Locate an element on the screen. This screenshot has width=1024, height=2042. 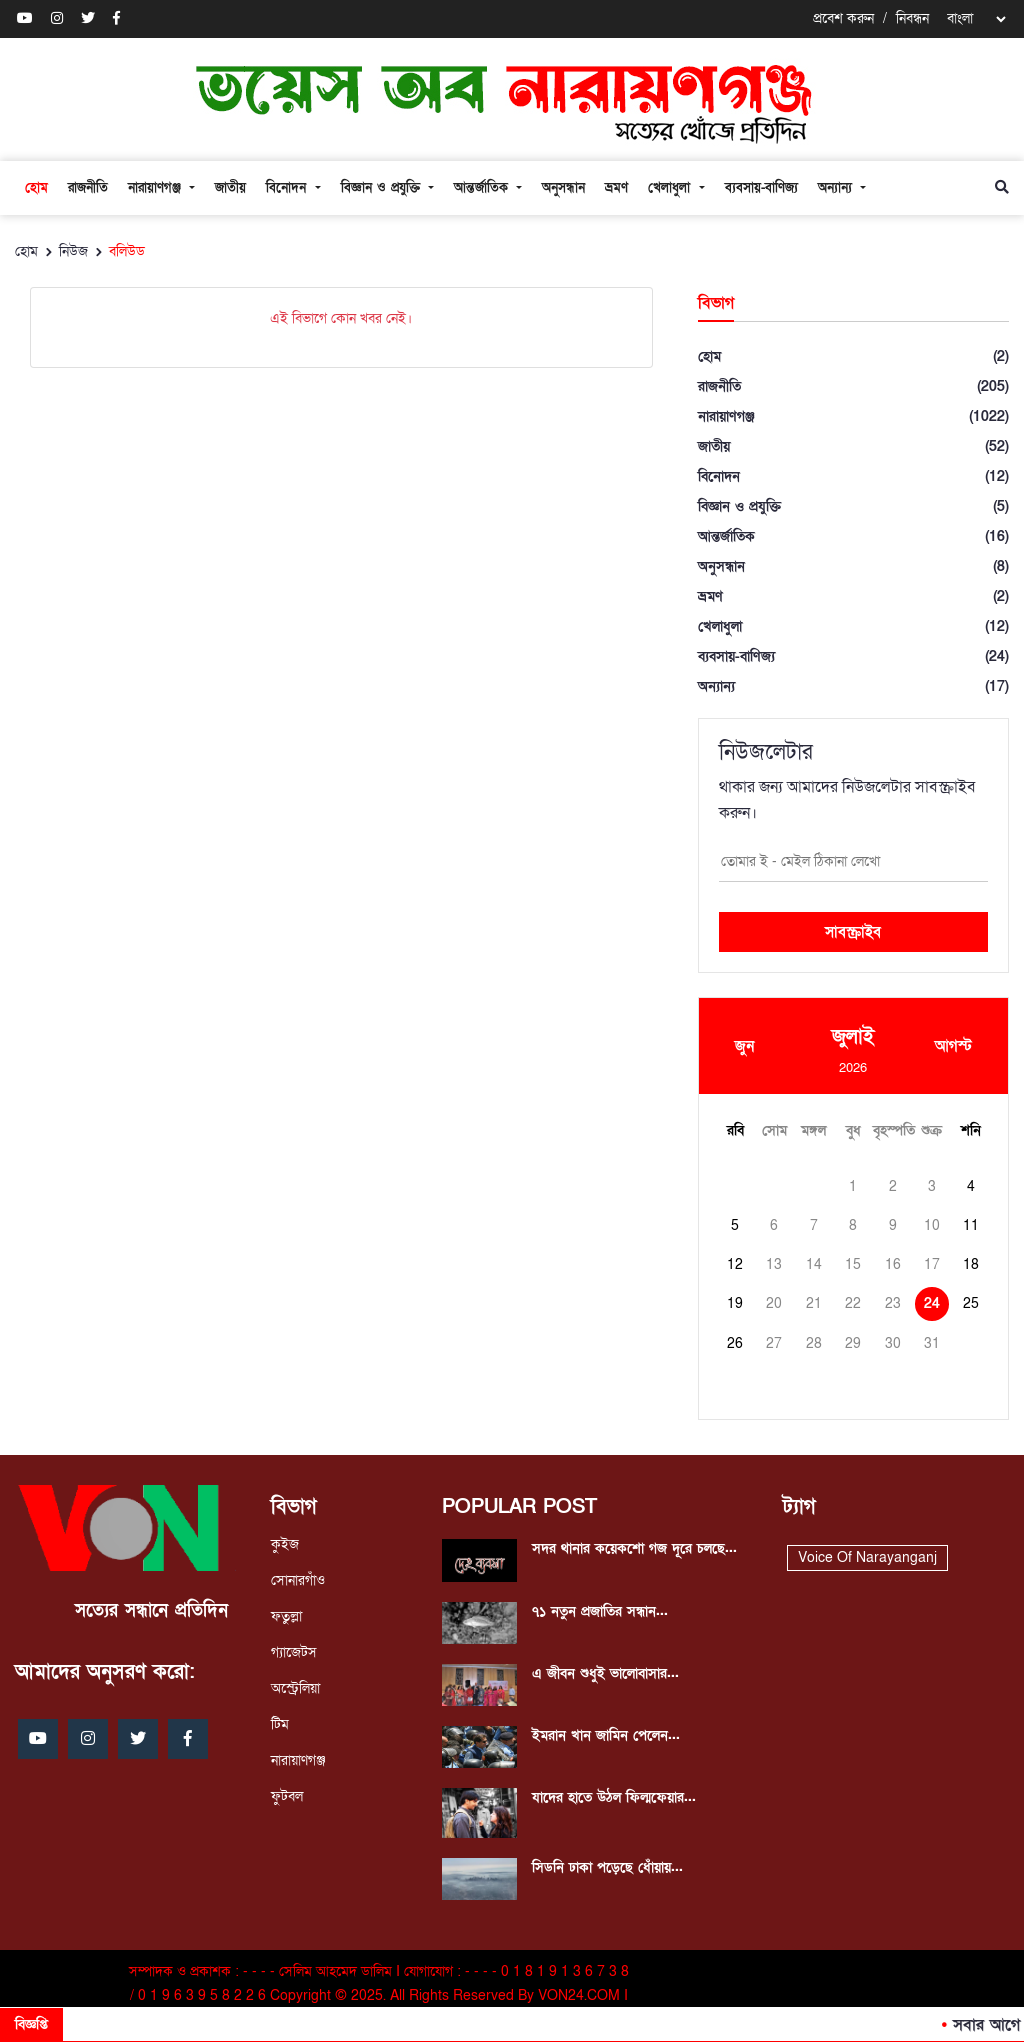
14 is located at coordinates (814, 1264).